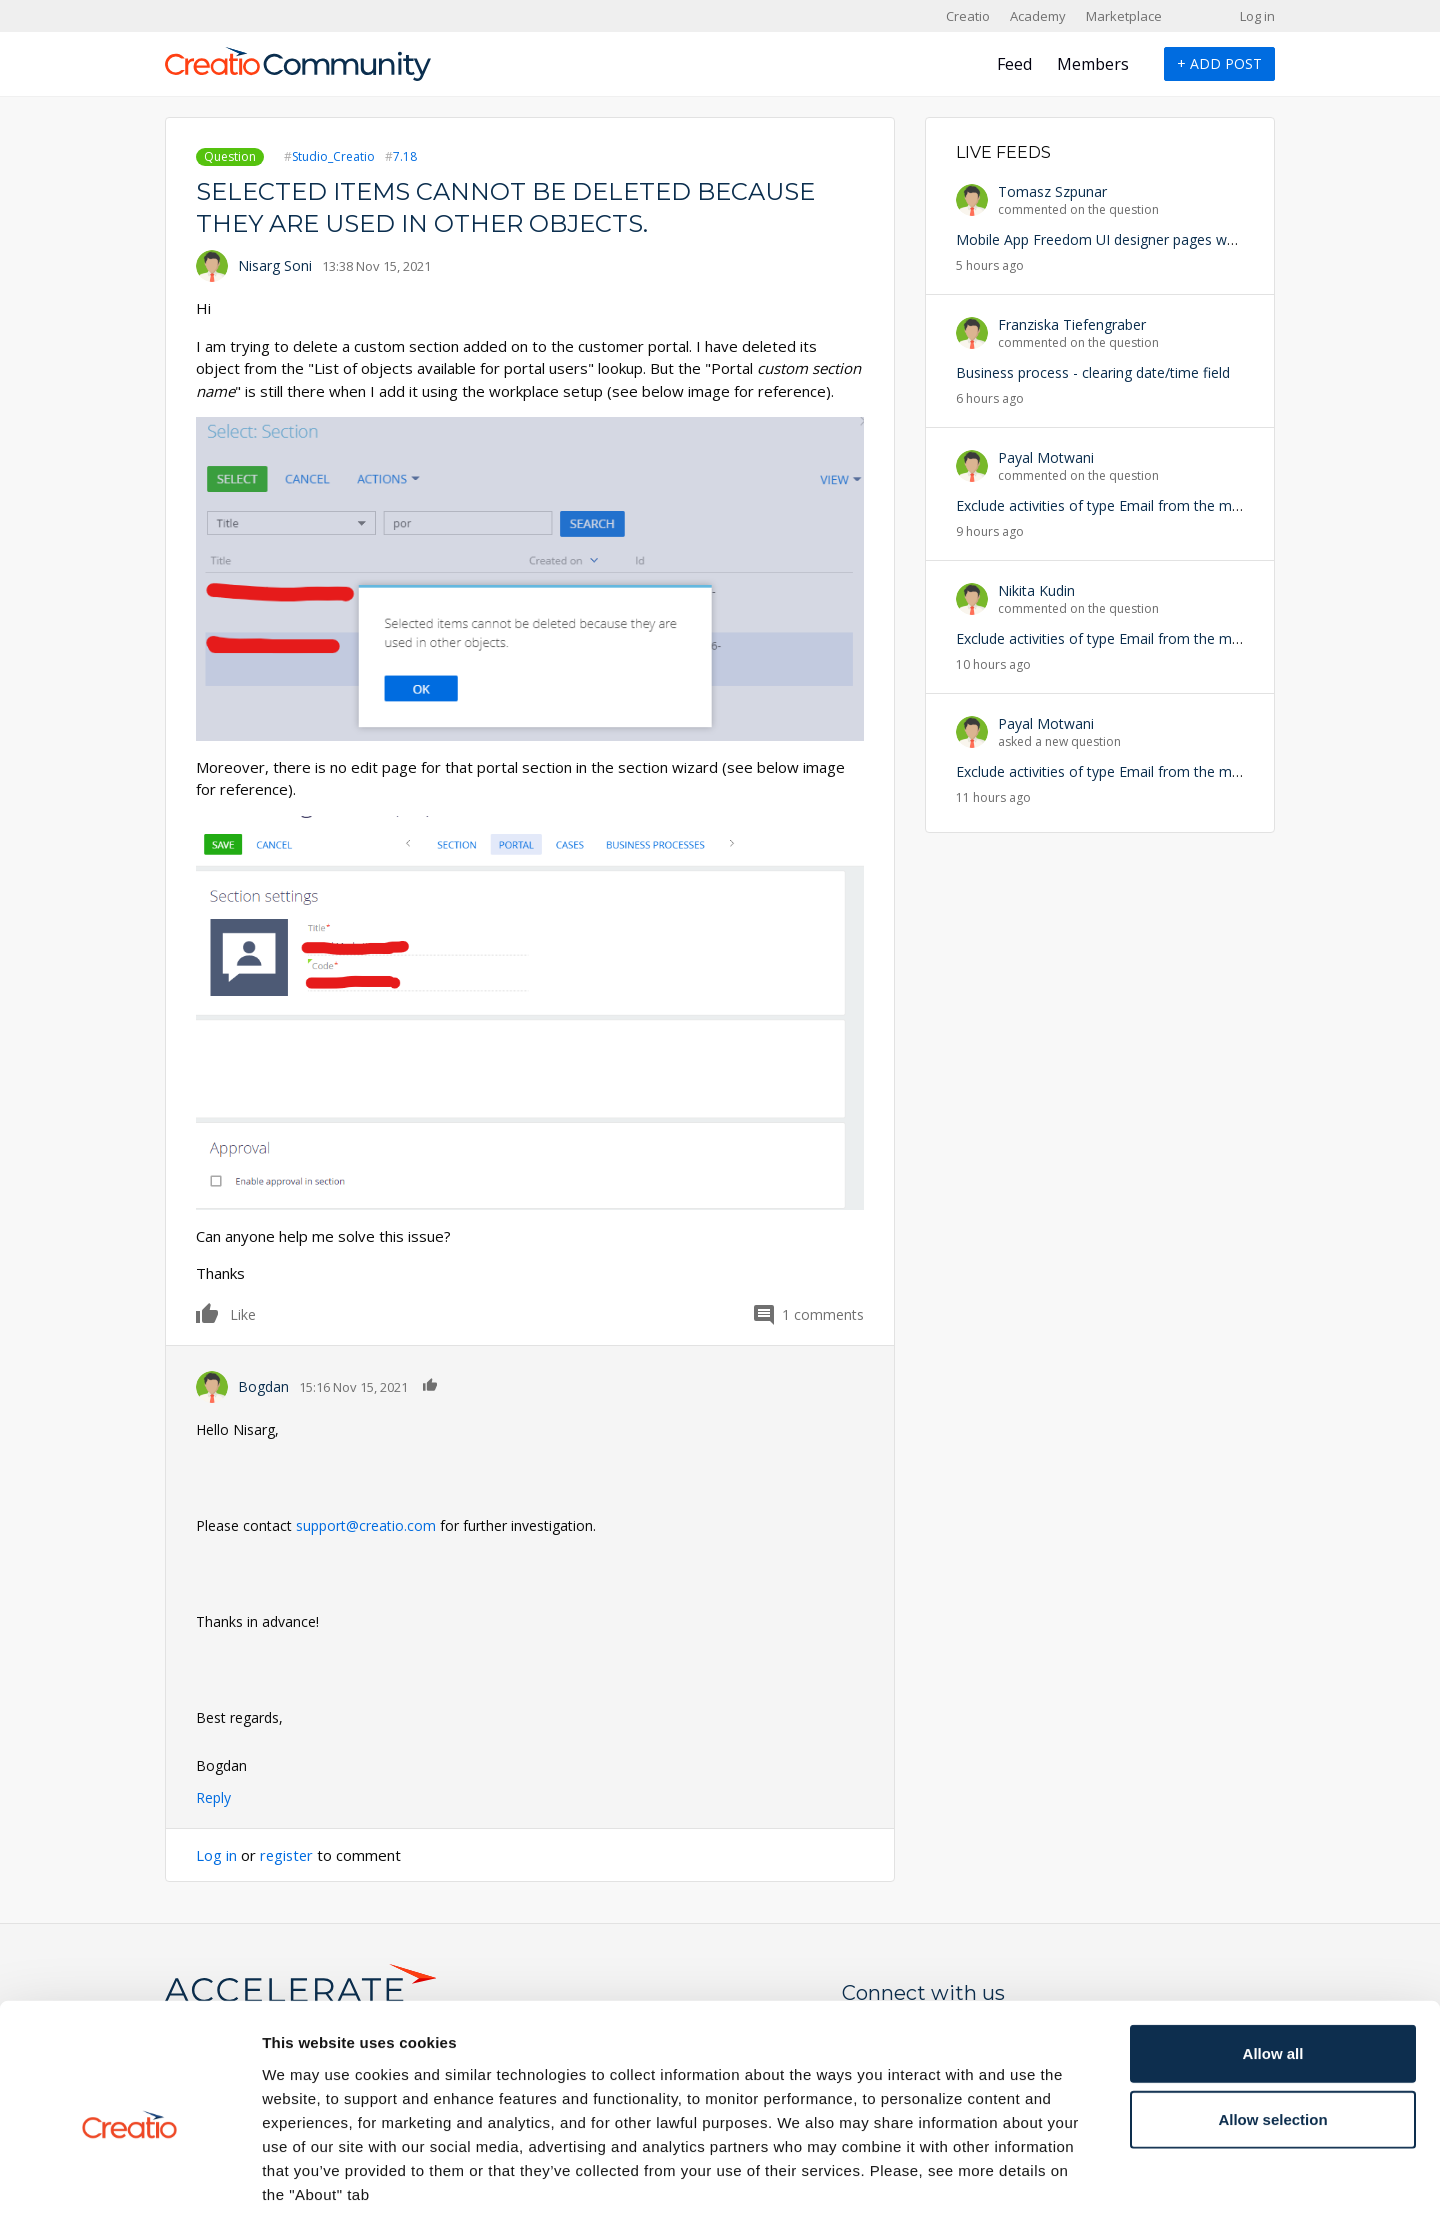  I want to click on Marketplace, so click(1124, 16).